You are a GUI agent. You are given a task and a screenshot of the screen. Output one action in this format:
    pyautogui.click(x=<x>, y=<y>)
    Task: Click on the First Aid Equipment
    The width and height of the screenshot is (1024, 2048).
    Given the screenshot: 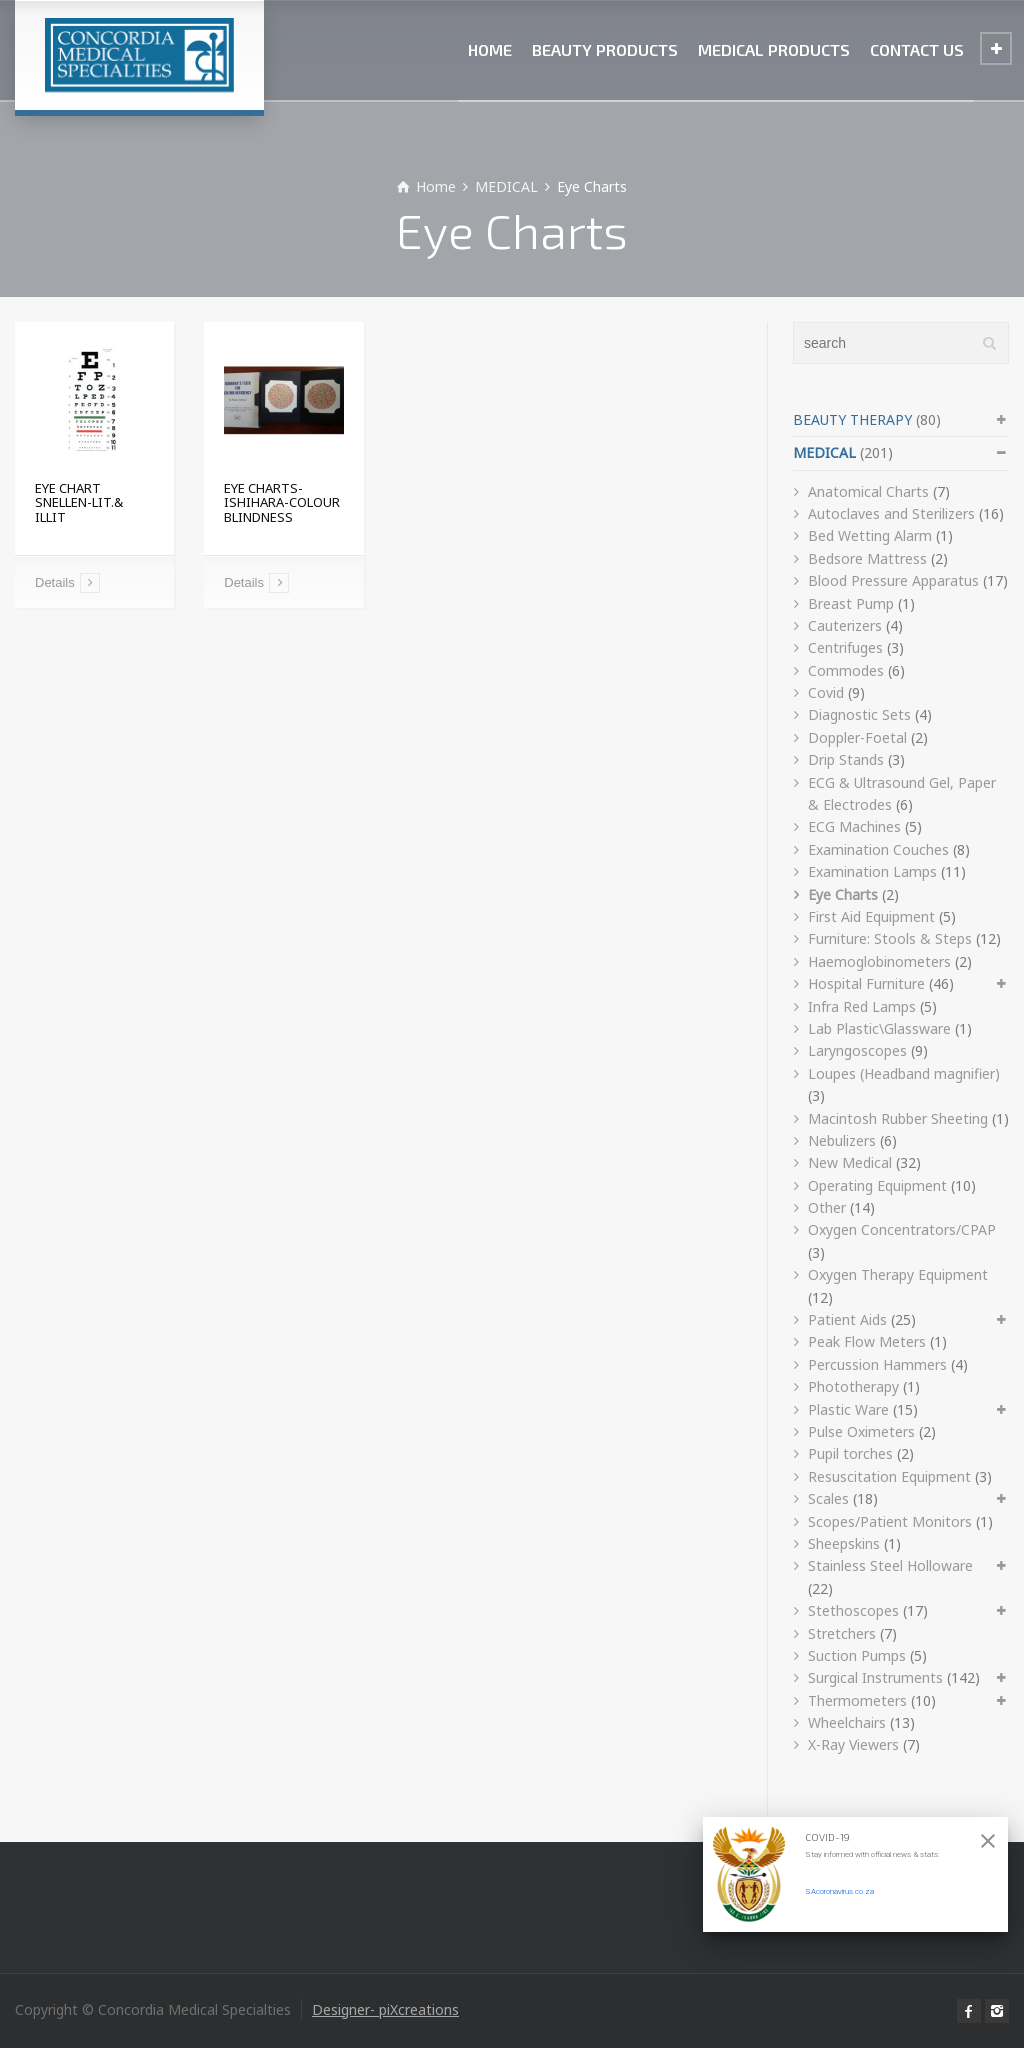 What is the action you would take?
    pyautogui.click(x=871, y=916)
    